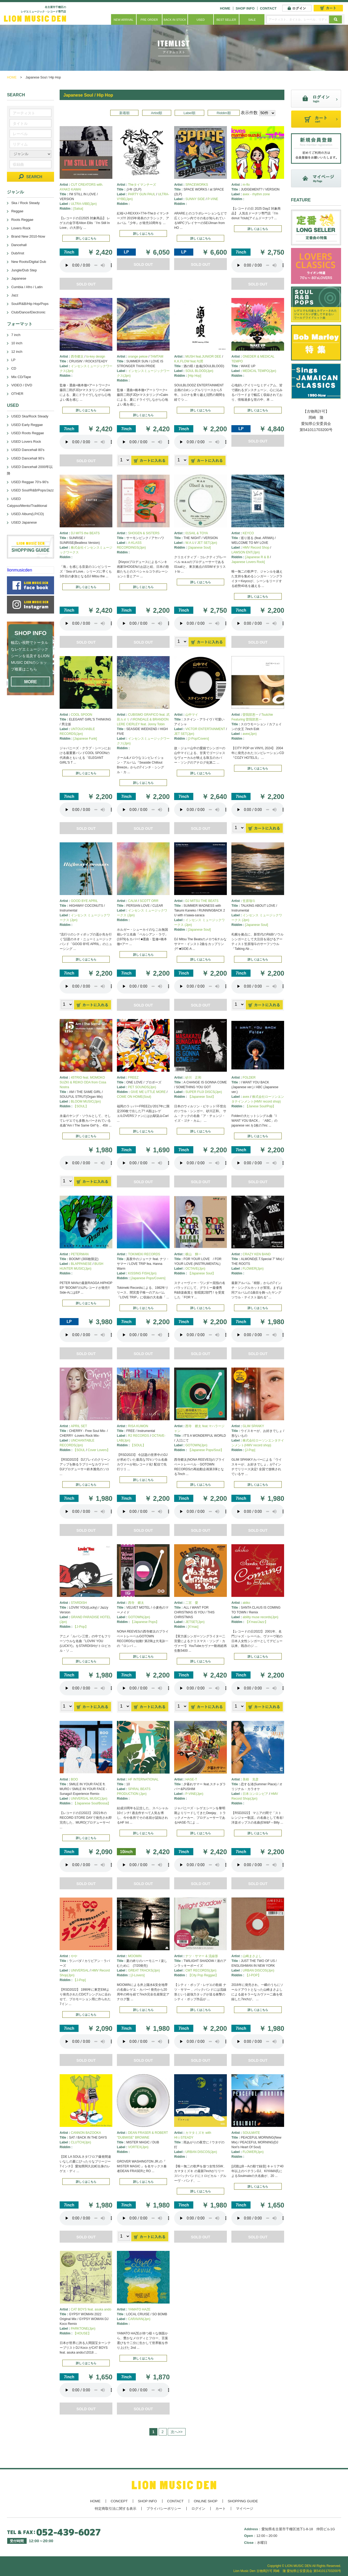 This screenshot has height=2576, width=348. I want to click on 美樹 克彦, so click(251, 1779).